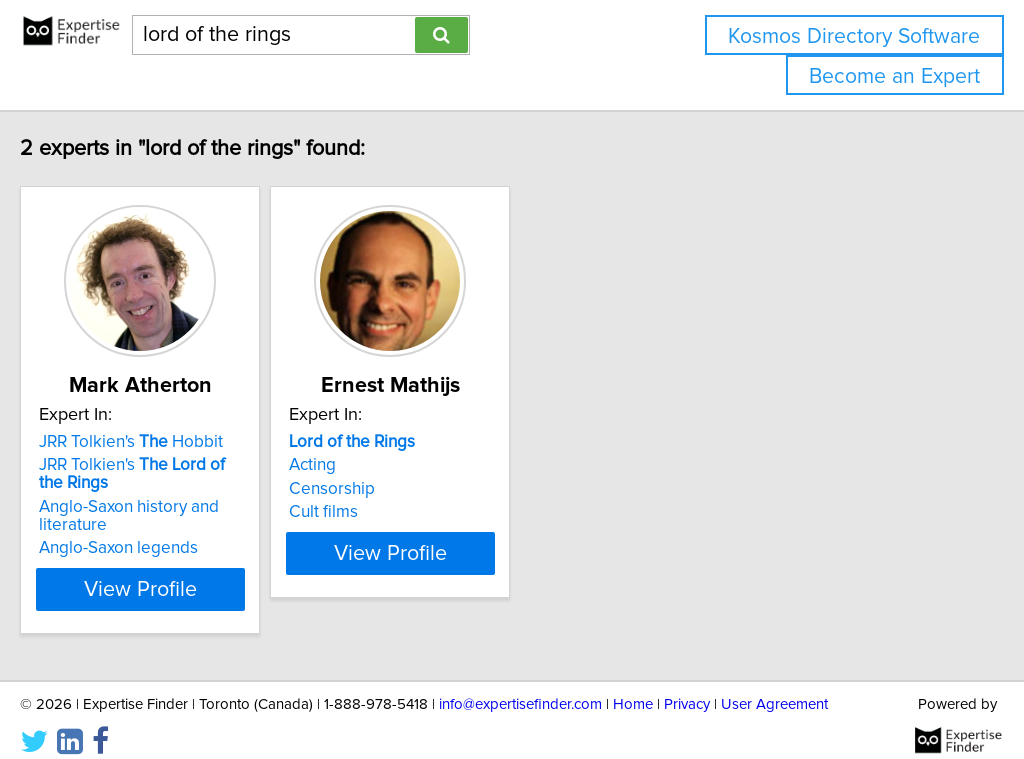 This screenshot has width=1024, height=759. What do you see at coordinates (173, 442) in the screenshot?
I see `JRR Tolkien's Hobbit` at bounding box center [173, 442].